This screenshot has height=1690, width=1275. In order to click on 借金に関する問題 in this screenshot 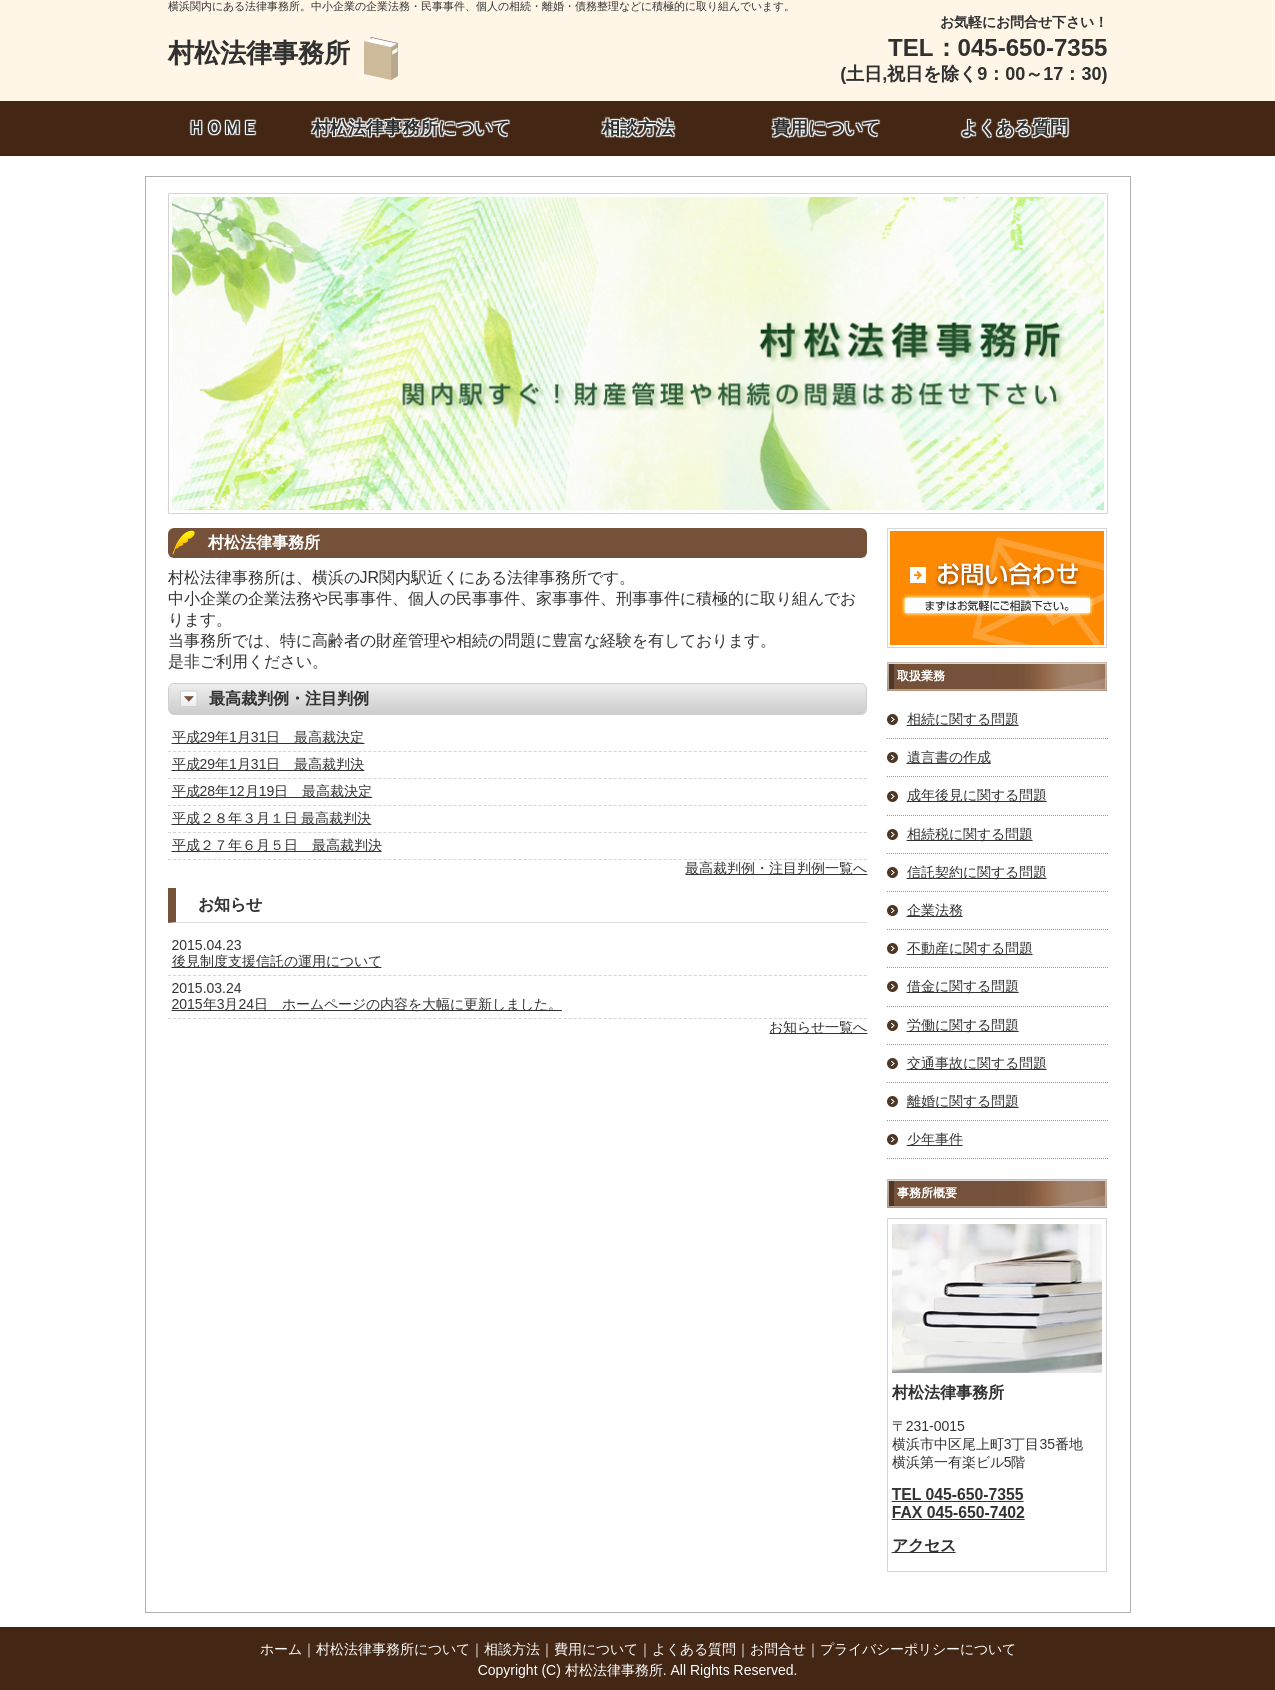, I will do `click(963, 986)`.